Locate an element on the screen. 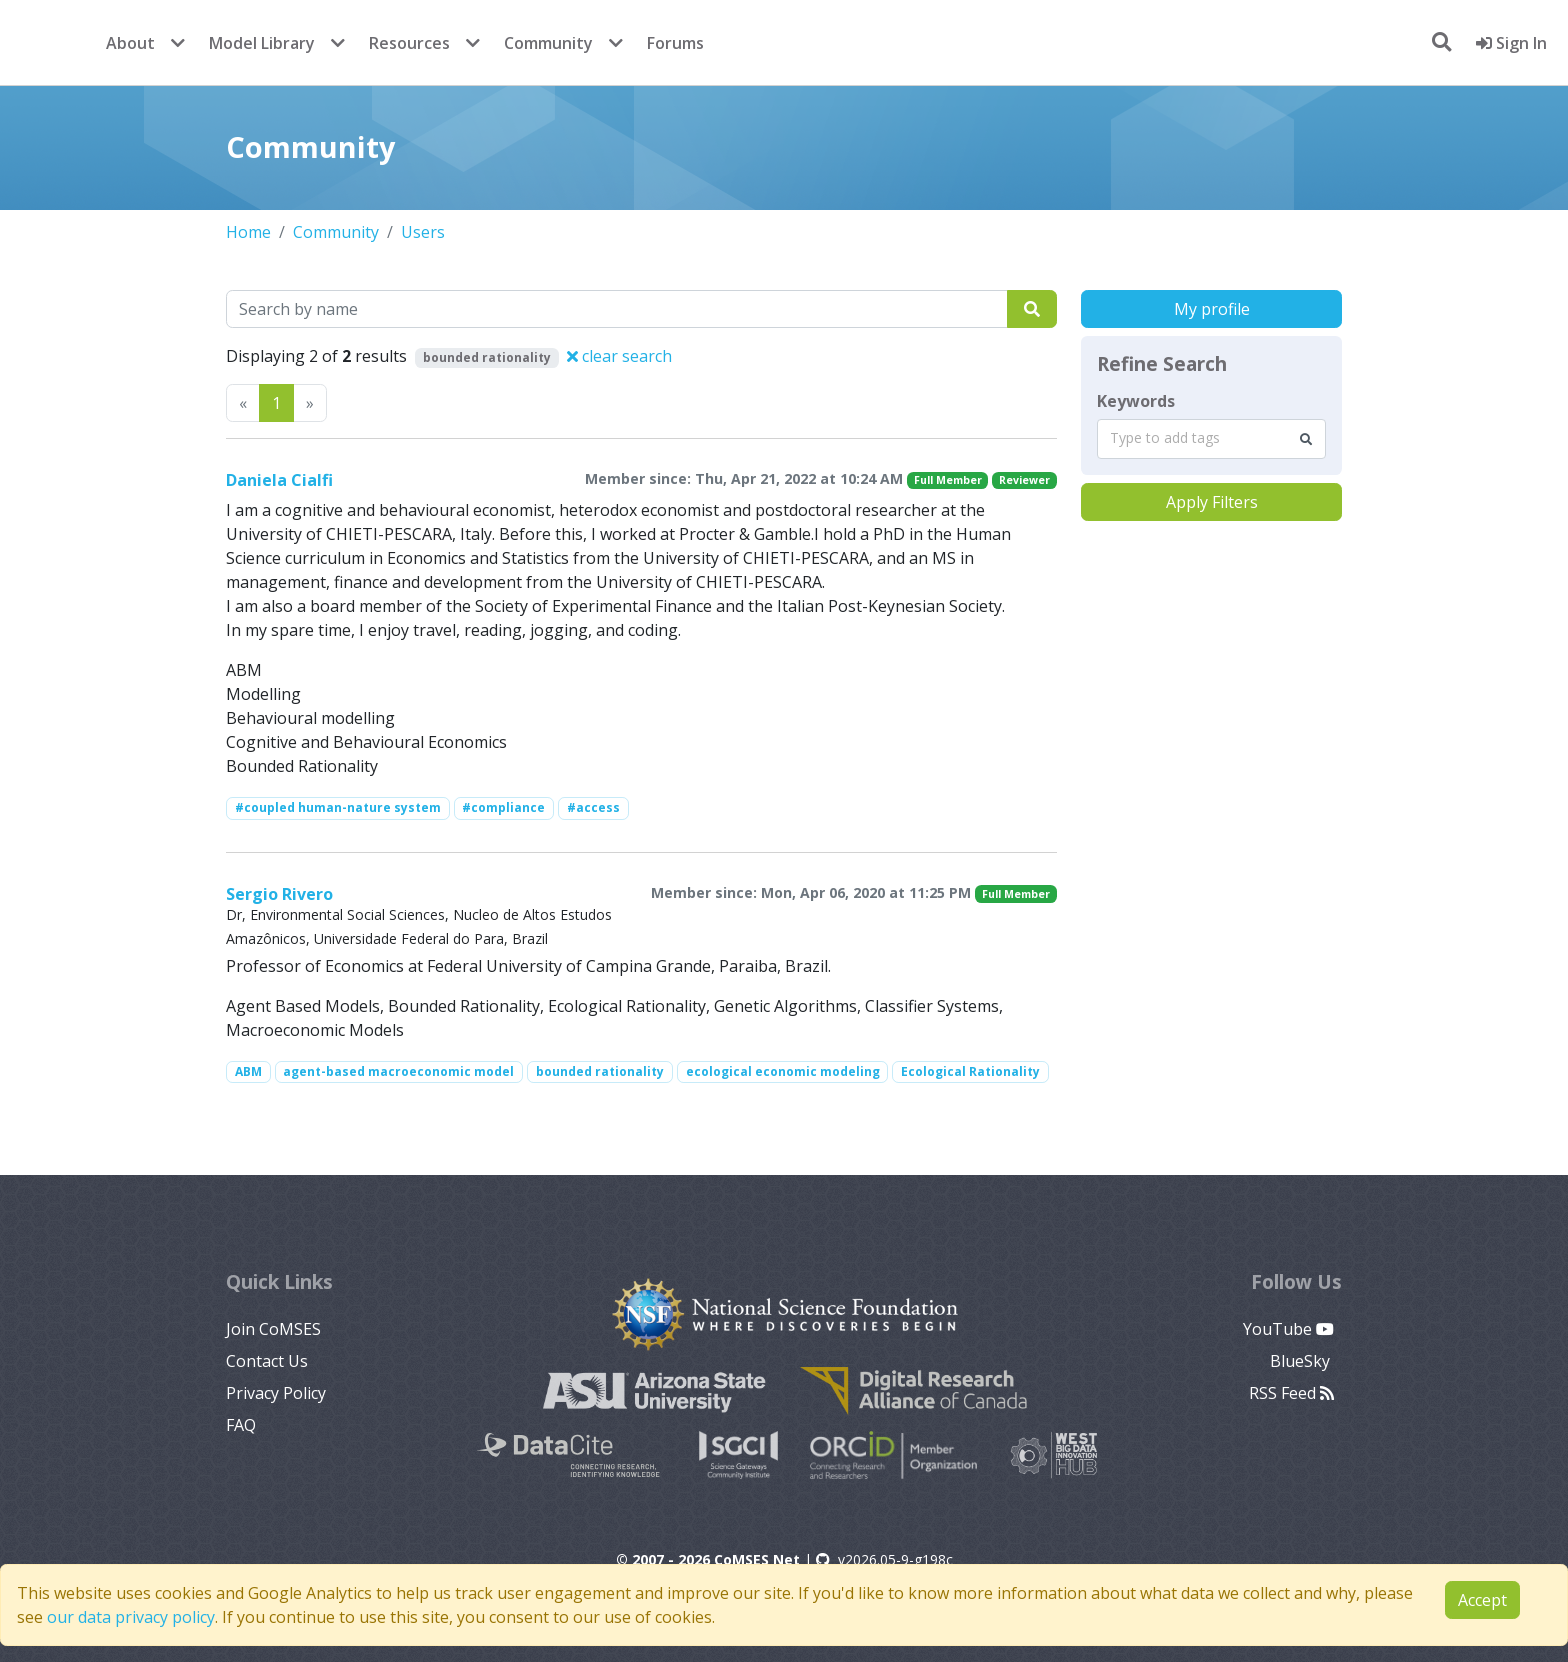 The height and width of the screenshot is (1662, 1568). Privacy Policy is located at coordinates (276, 1393).